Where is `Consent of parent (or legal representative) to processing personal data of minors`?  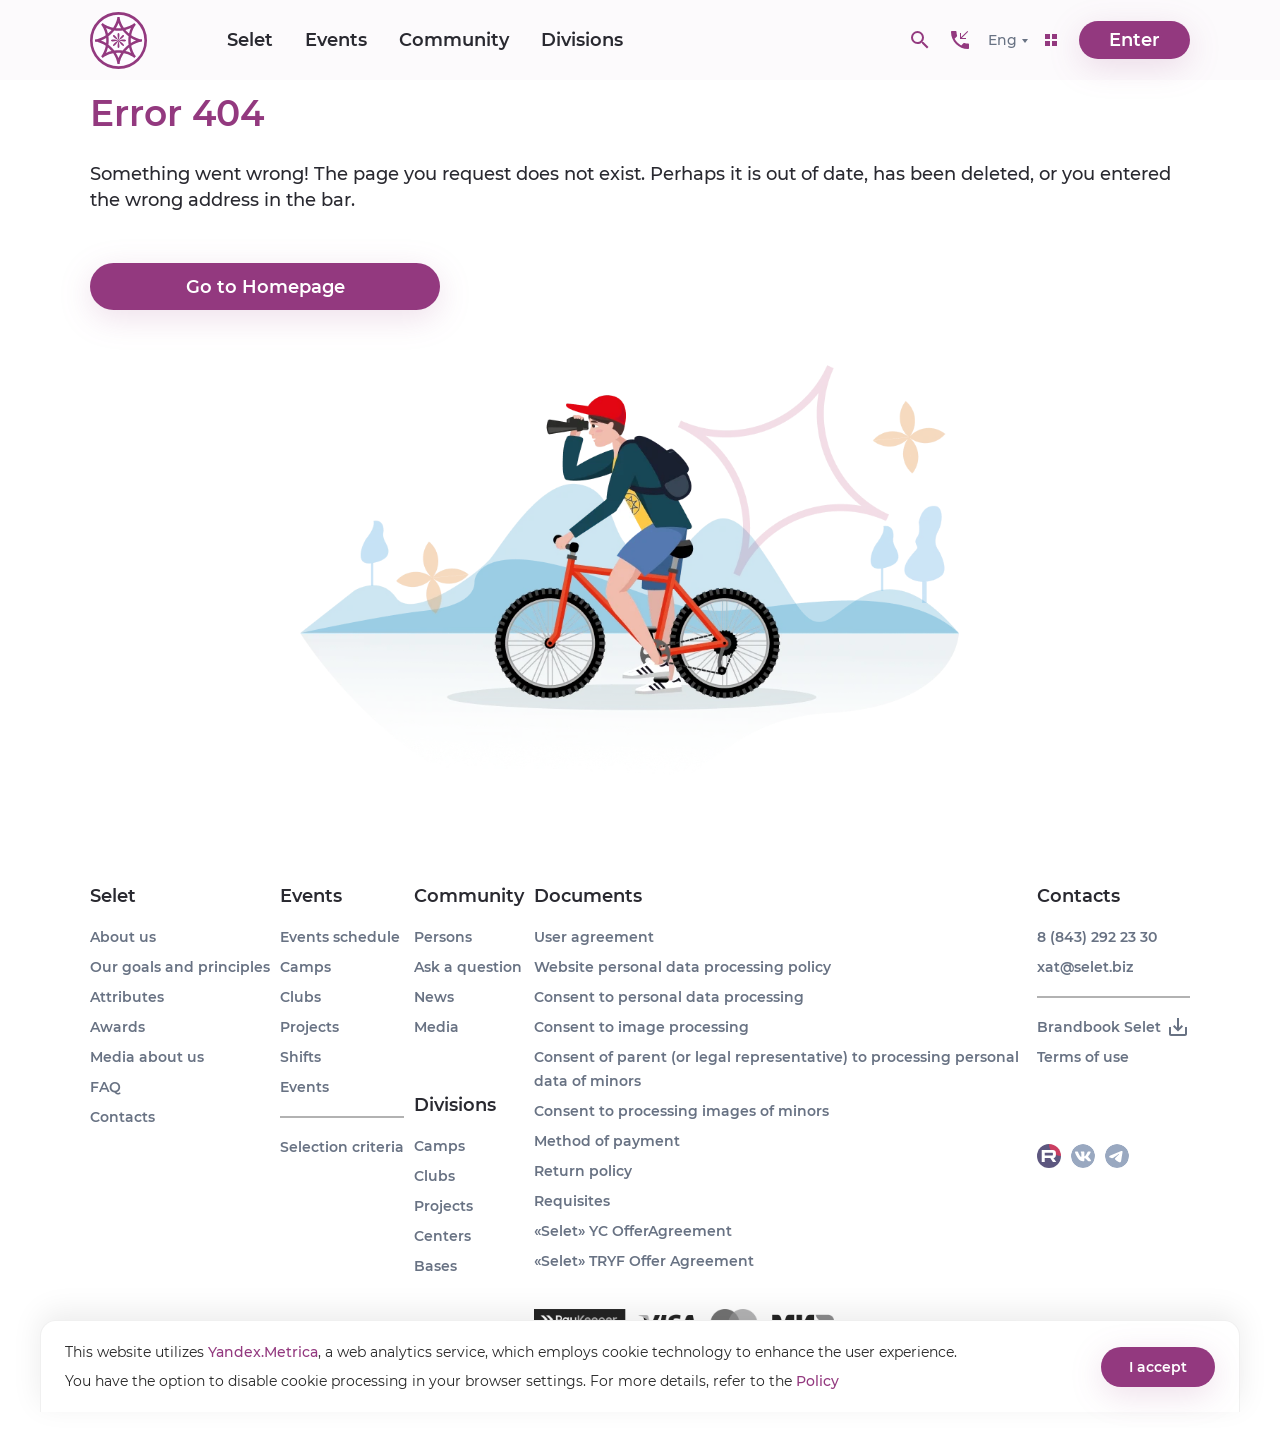
Consent of parent (or legal representative) to processing personal data of minors is located at coordinates (776, 1069).